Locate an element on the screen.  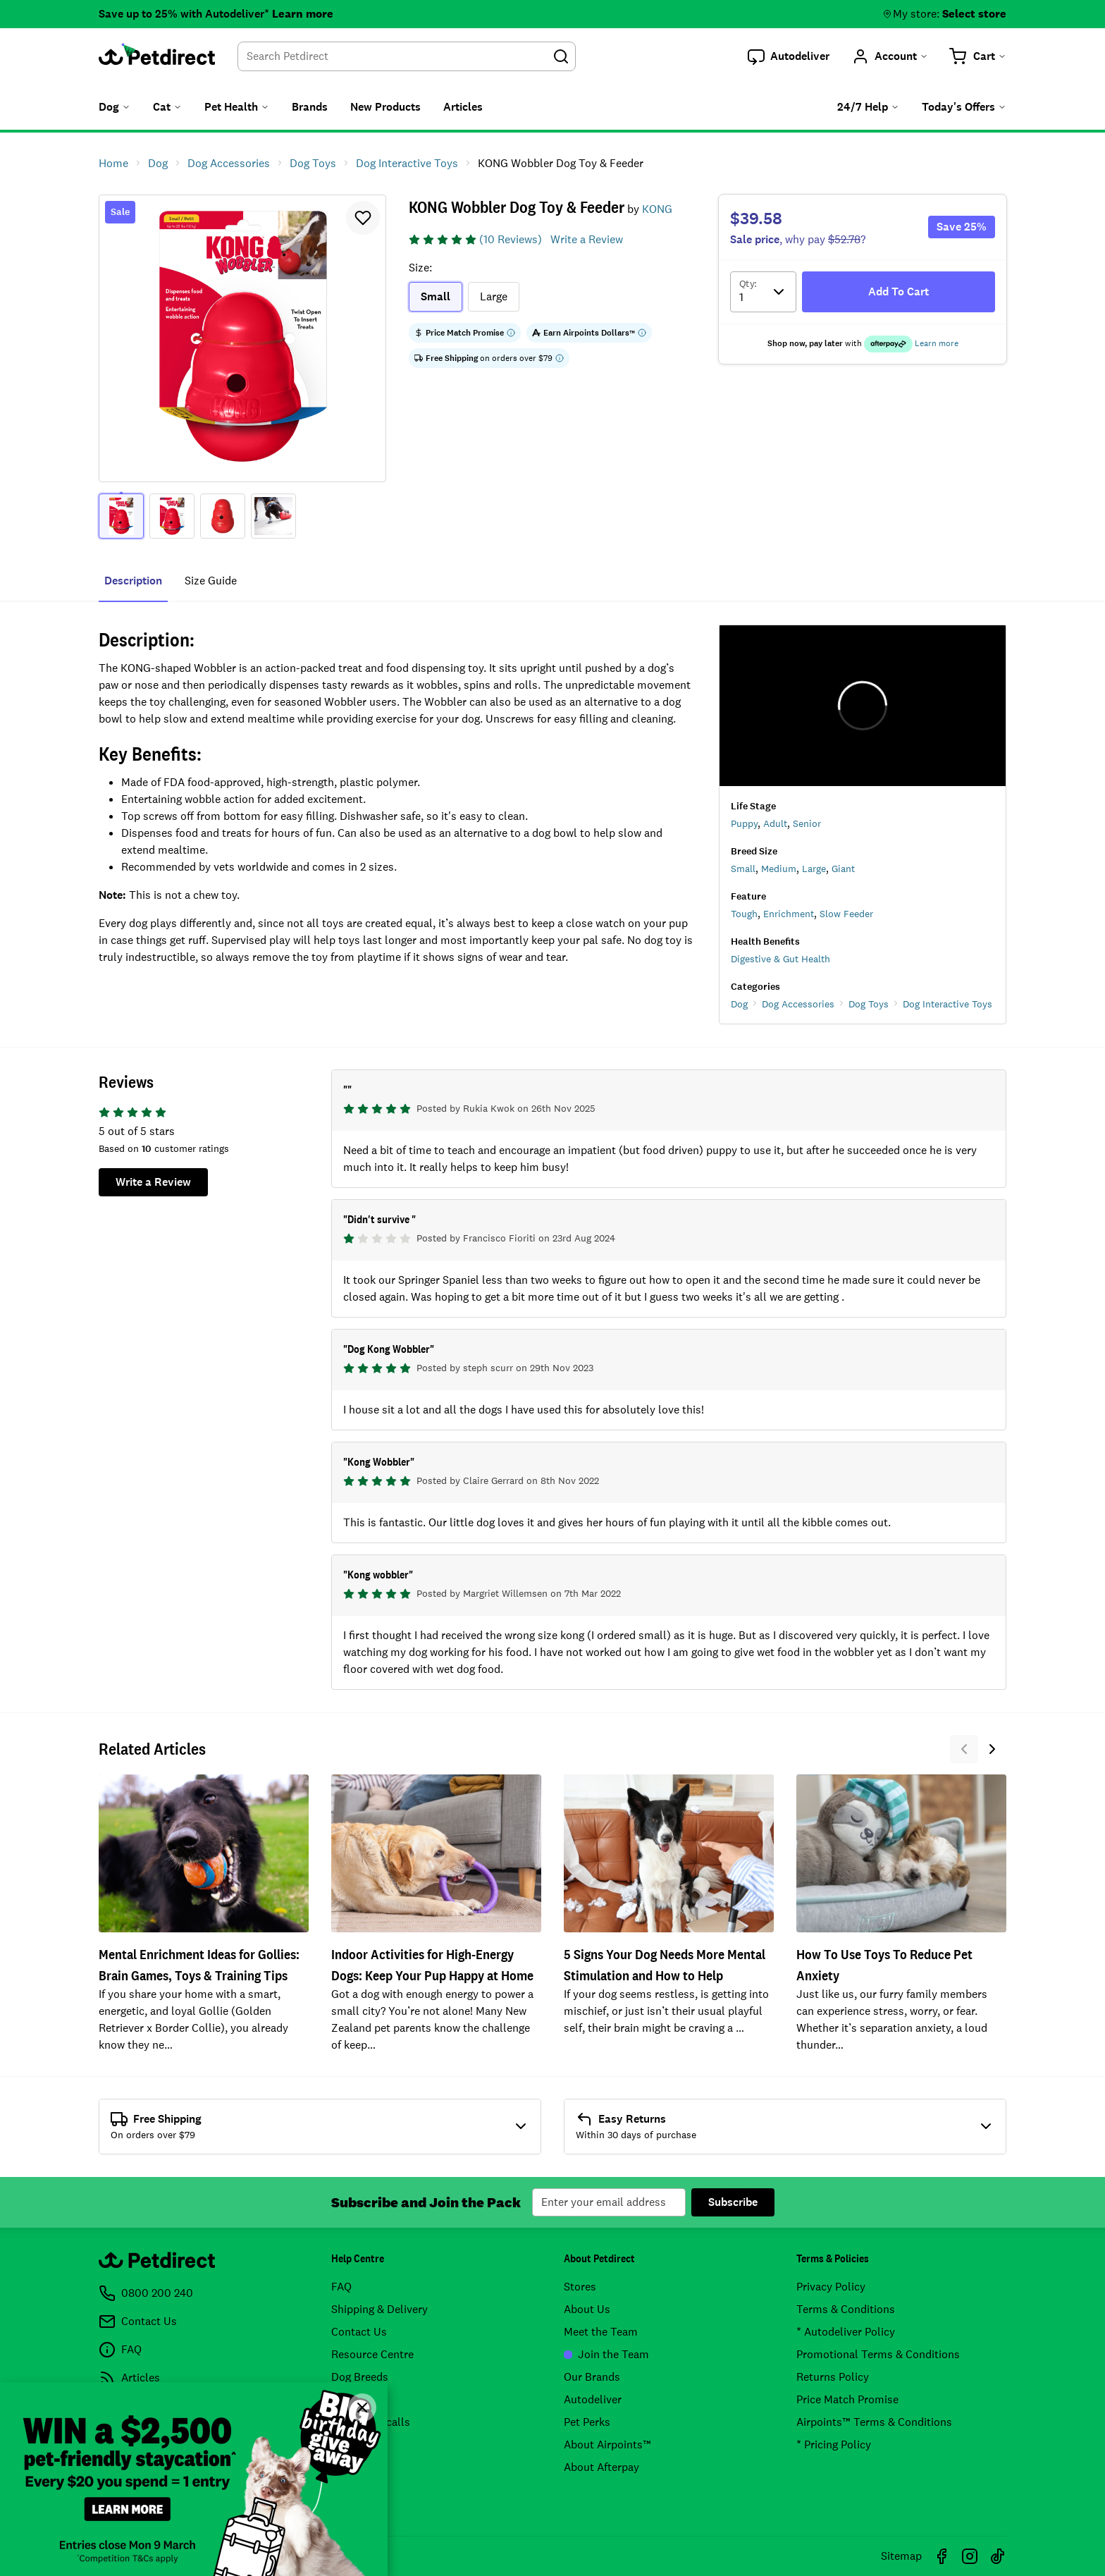
Puppy is located at coordinates (744, 823).